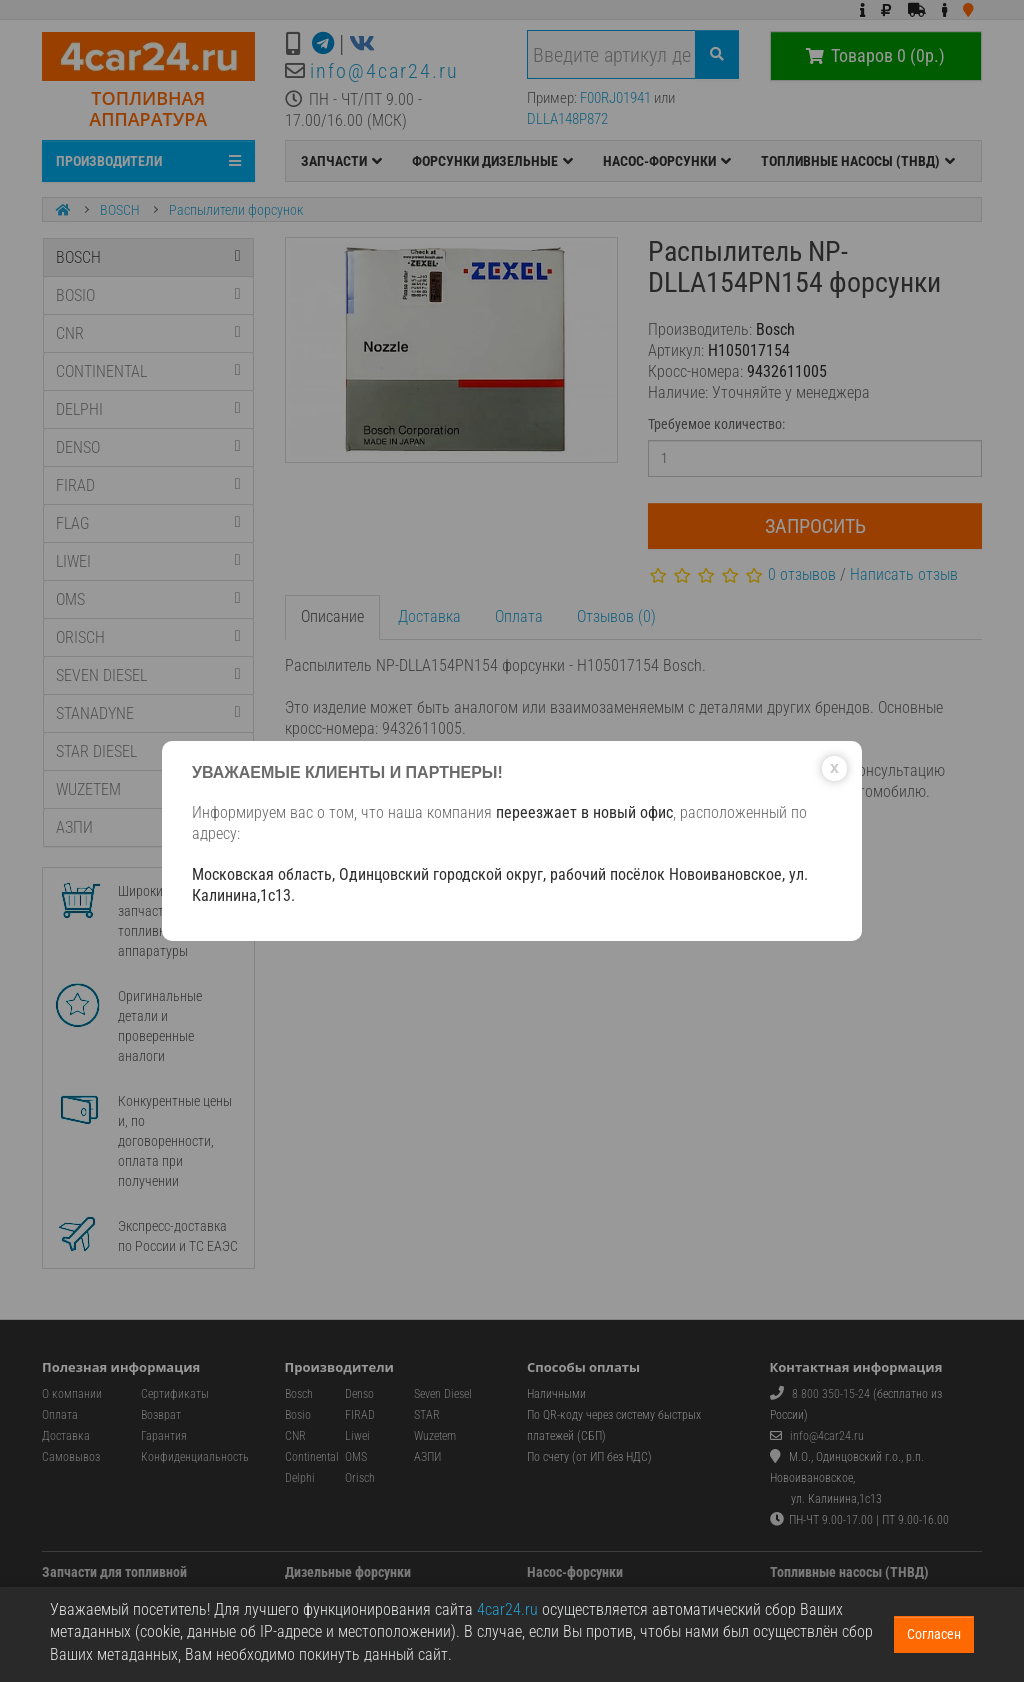 The height and width of the screenshot is (1682, 1024). Describe the element at coordinates (575, 1572) in the screenshot. I see `Насос-форсунки` at that location.